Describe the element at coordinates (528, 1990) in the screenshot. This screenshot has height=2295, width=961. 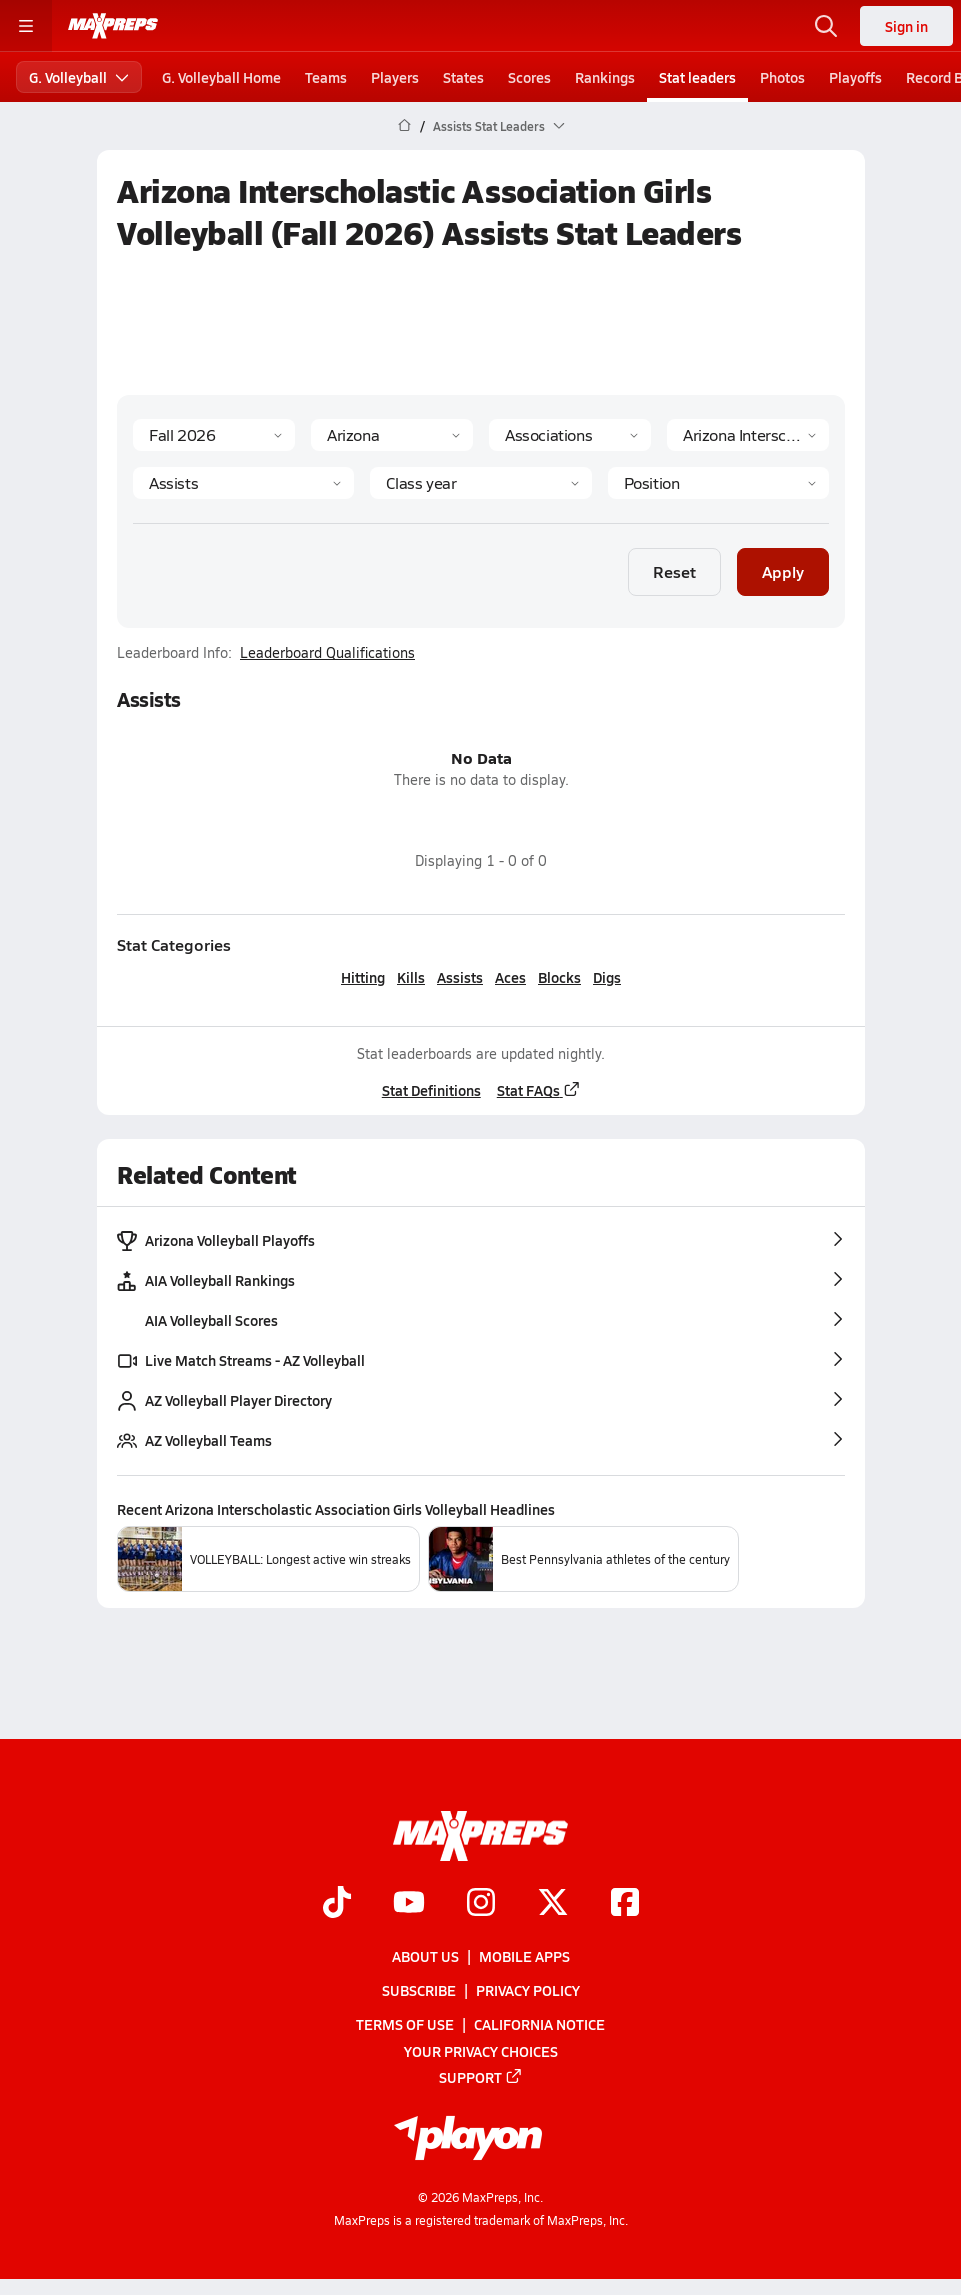
I see `Privacy Policy` at that location.